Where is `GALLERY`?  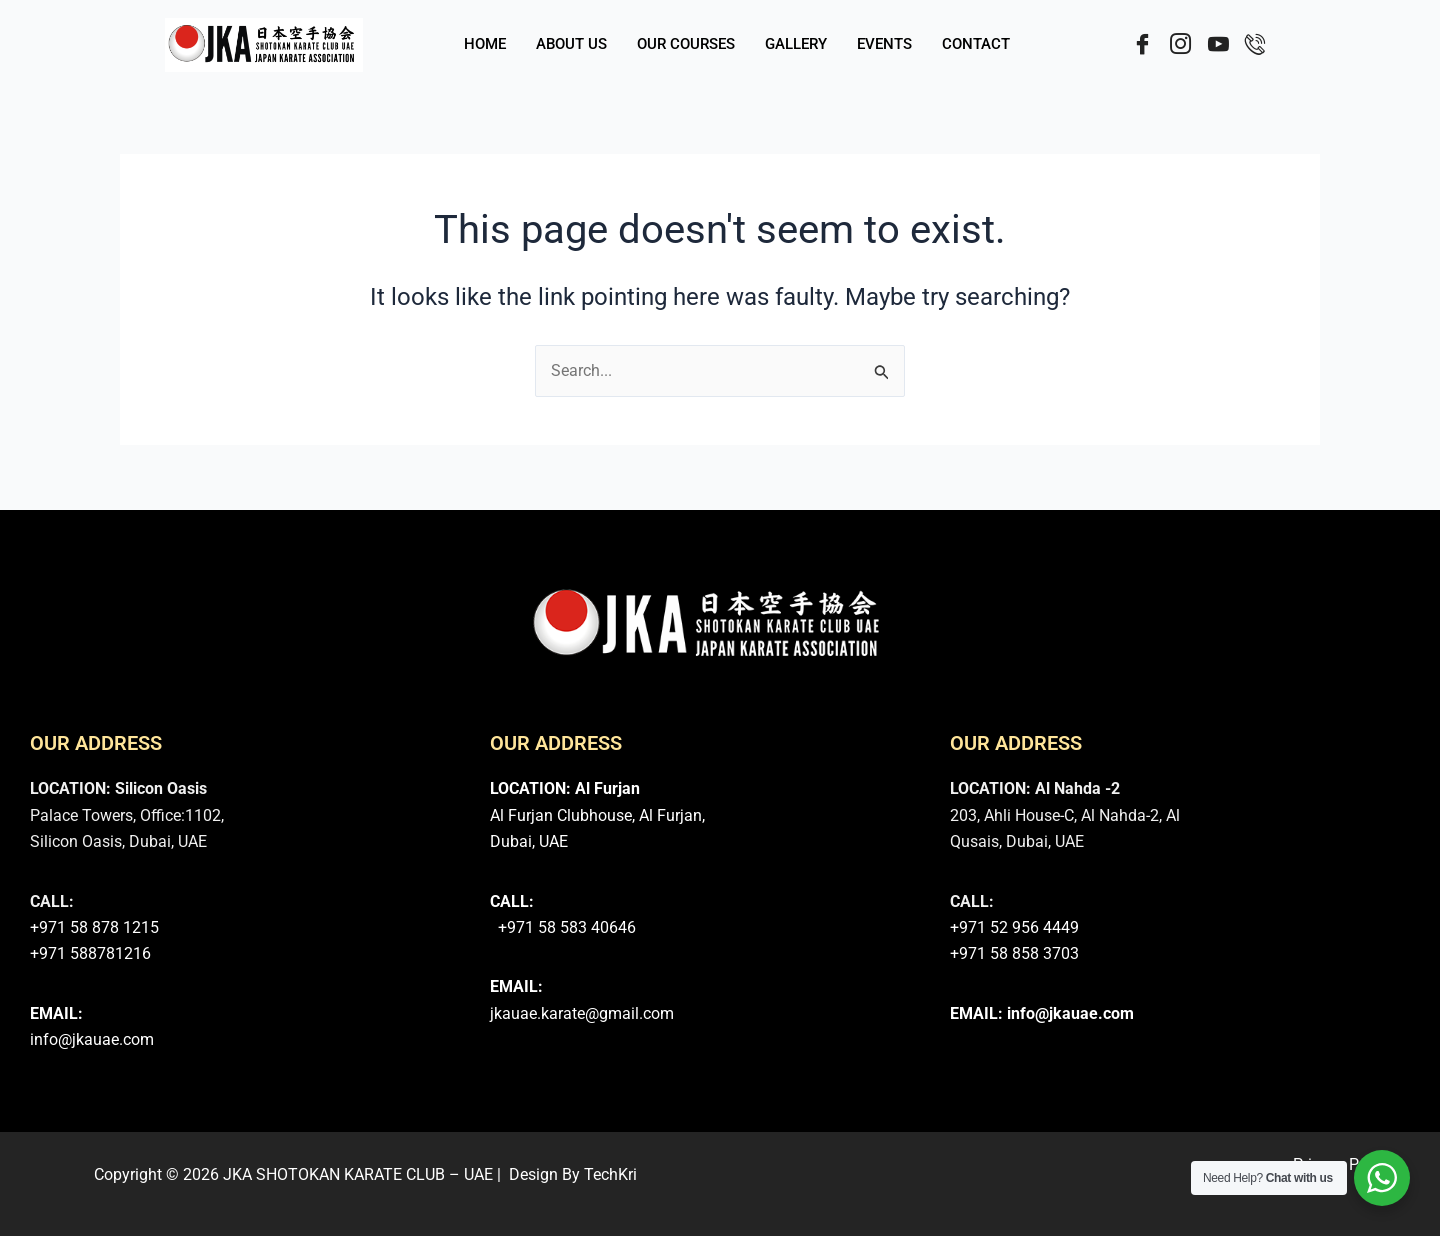
GALLERY is located at coordinates (796, 45).